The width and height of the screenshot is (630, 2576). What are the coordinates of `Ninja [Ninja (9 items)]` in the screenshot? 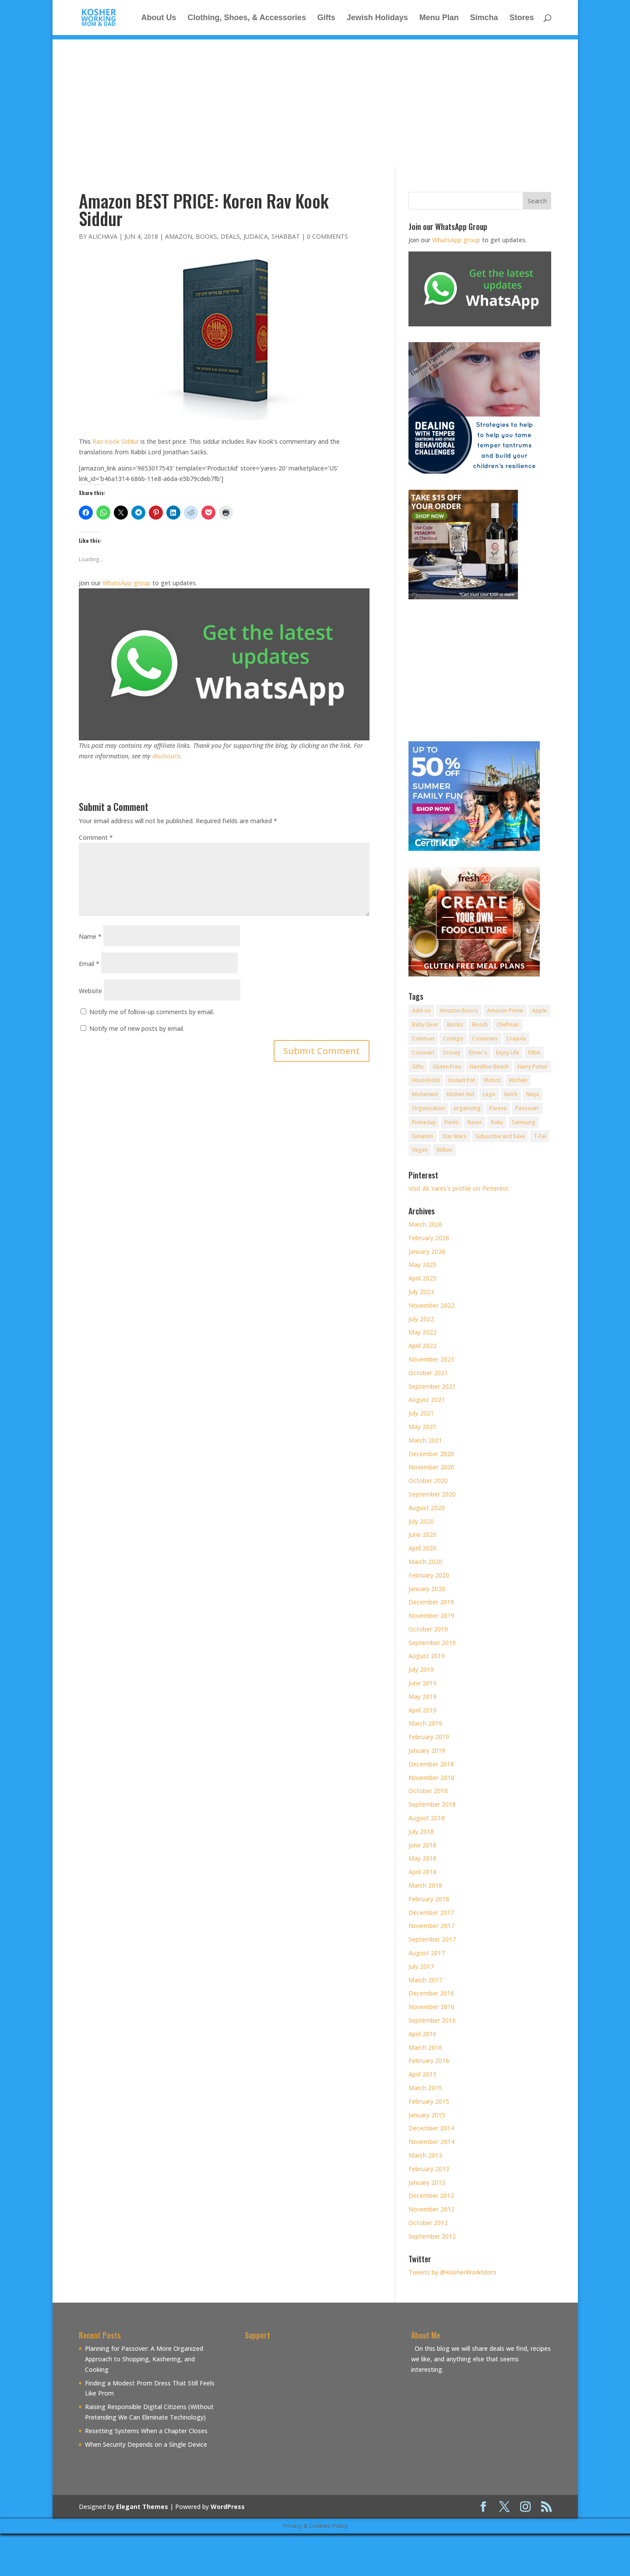 It's located at (532, 1094).